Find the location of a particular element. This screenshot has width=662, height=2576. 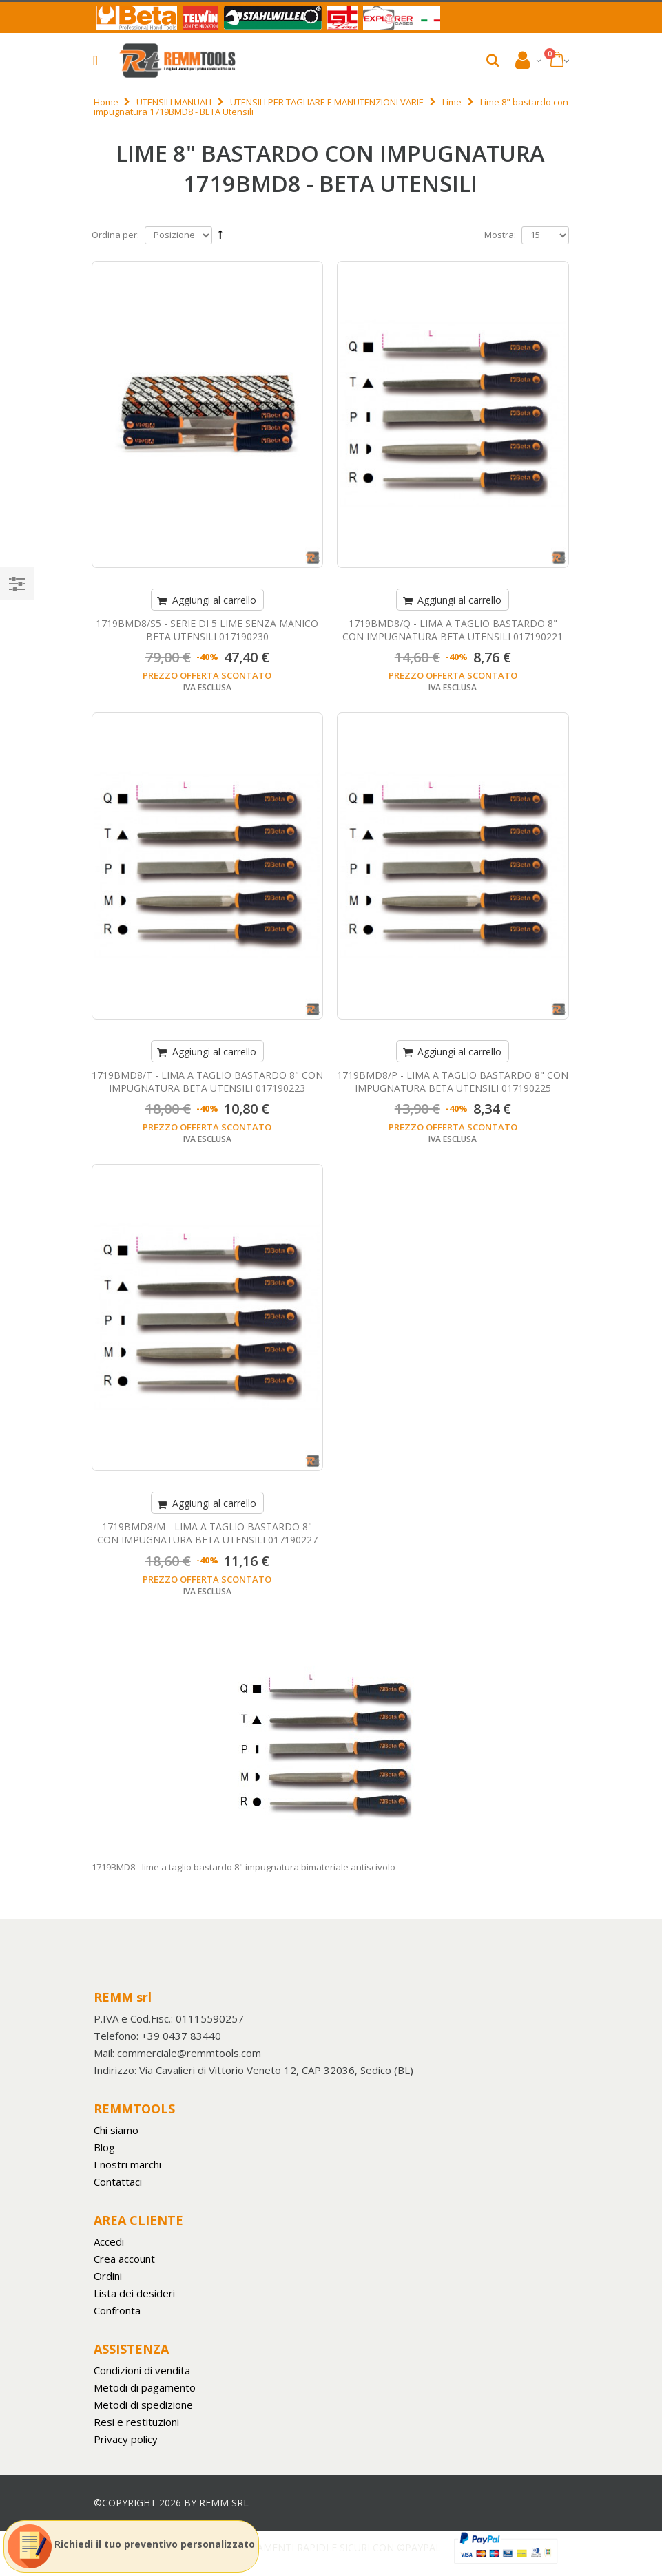

Contattaci is located at coordinates (118, 2181).